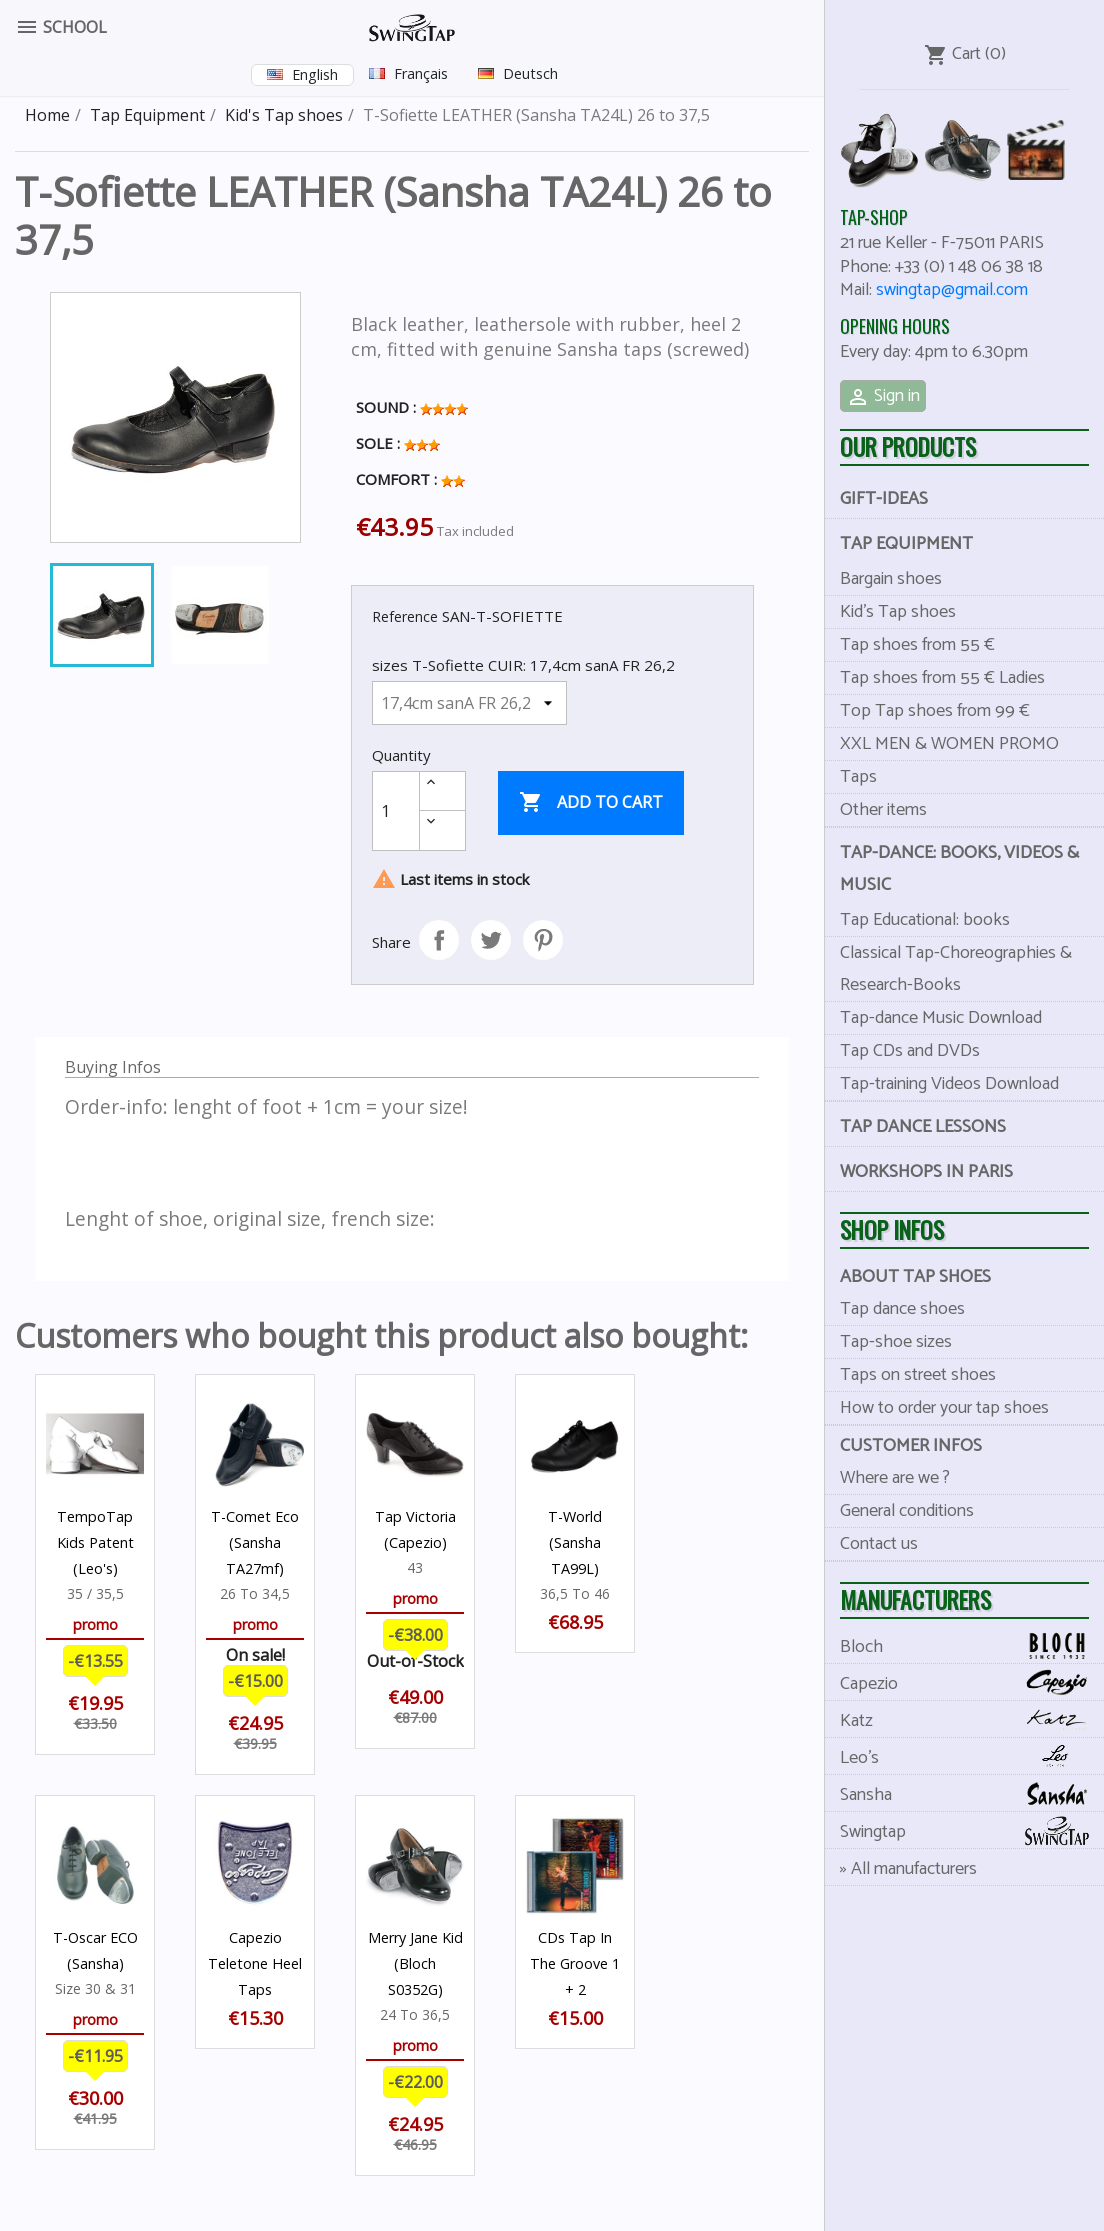 The width and height of the screenshot is (1104, 2231). I want to click on Bloch, so click(972, 1646).